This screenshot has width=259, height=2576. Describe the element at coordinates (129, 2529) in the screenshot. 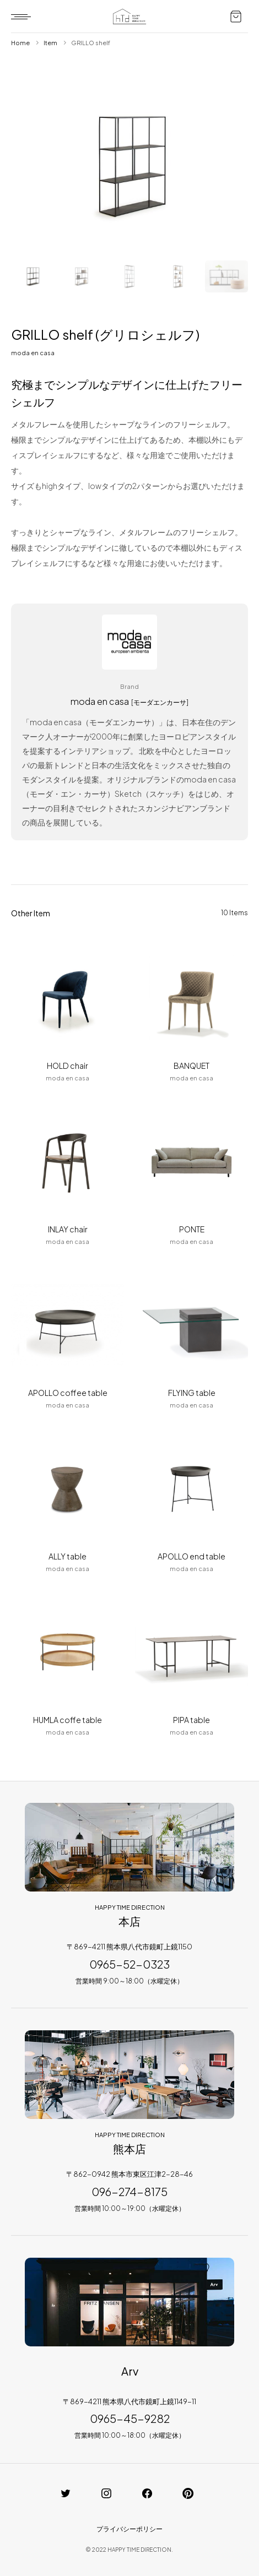

I see `プライバシーポリシー` at that location.